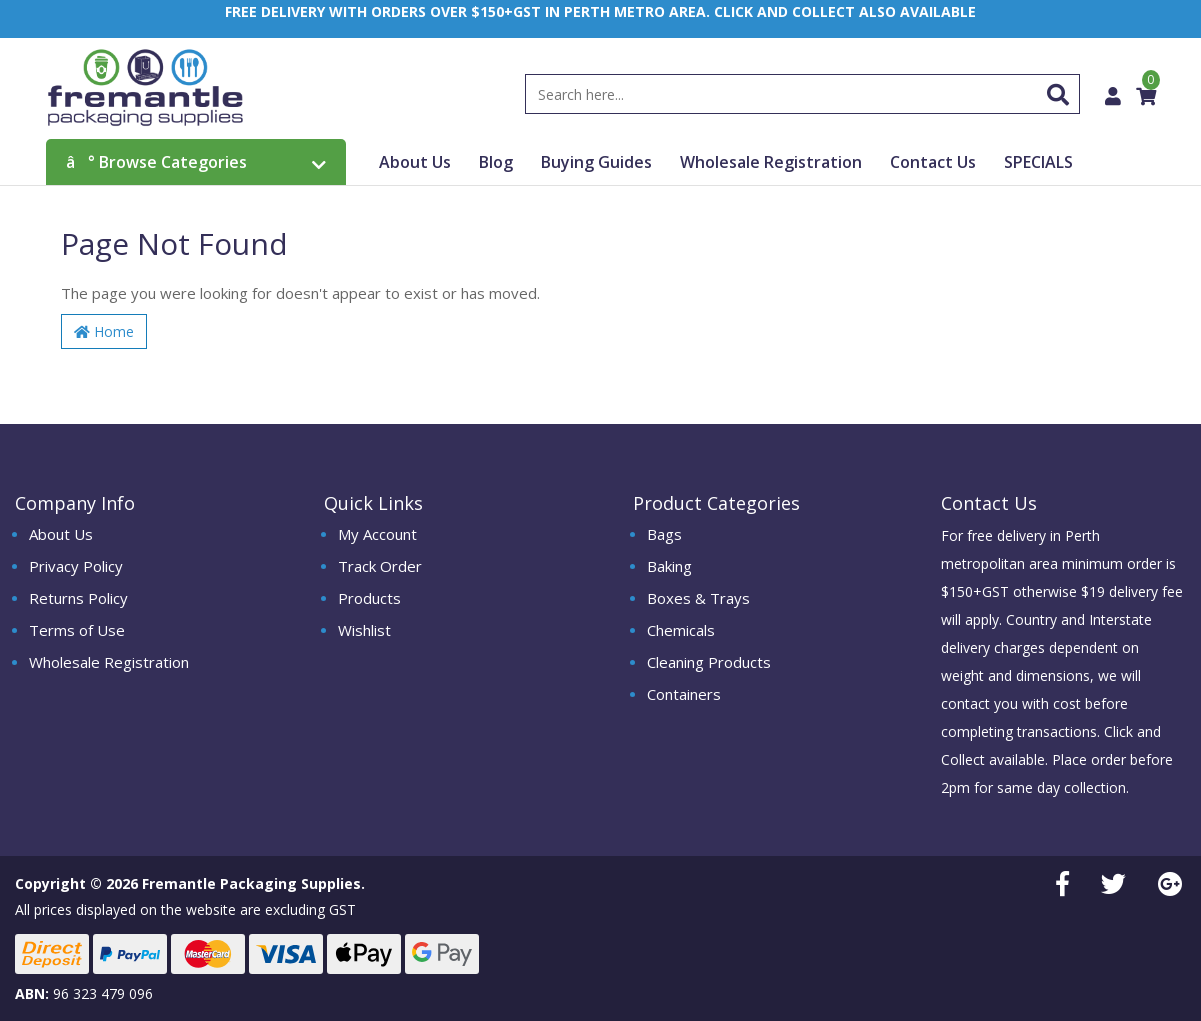  What do you see at coordinates (596, 162) in the screenshot?
I see `Buying Guides` at bounding box center [596, 162].